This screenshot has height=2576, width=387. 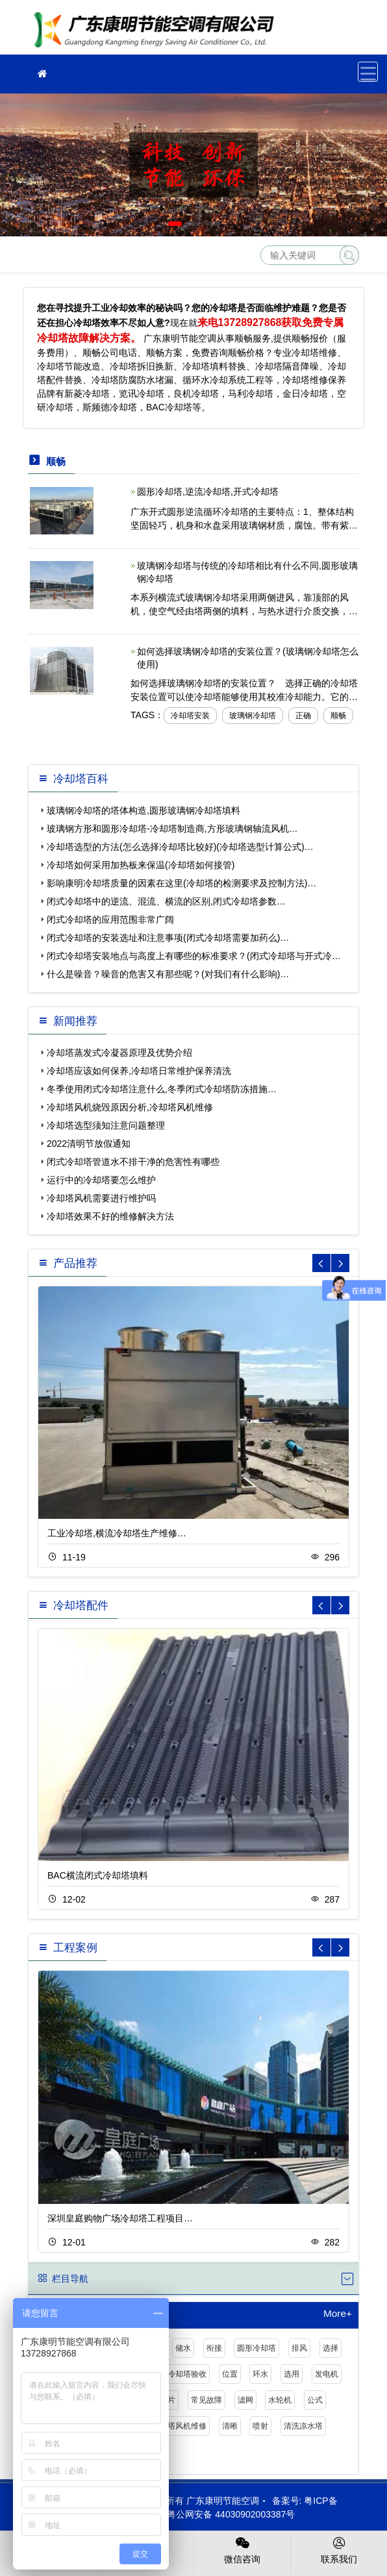 What do you see at coordinates (172, 828) in the screenshot?
I see `玻璃钢方形和圆形冷却塔-冷却塔制造商,方形玻璃钢轴流风机…` at bounding box center [172, 828].